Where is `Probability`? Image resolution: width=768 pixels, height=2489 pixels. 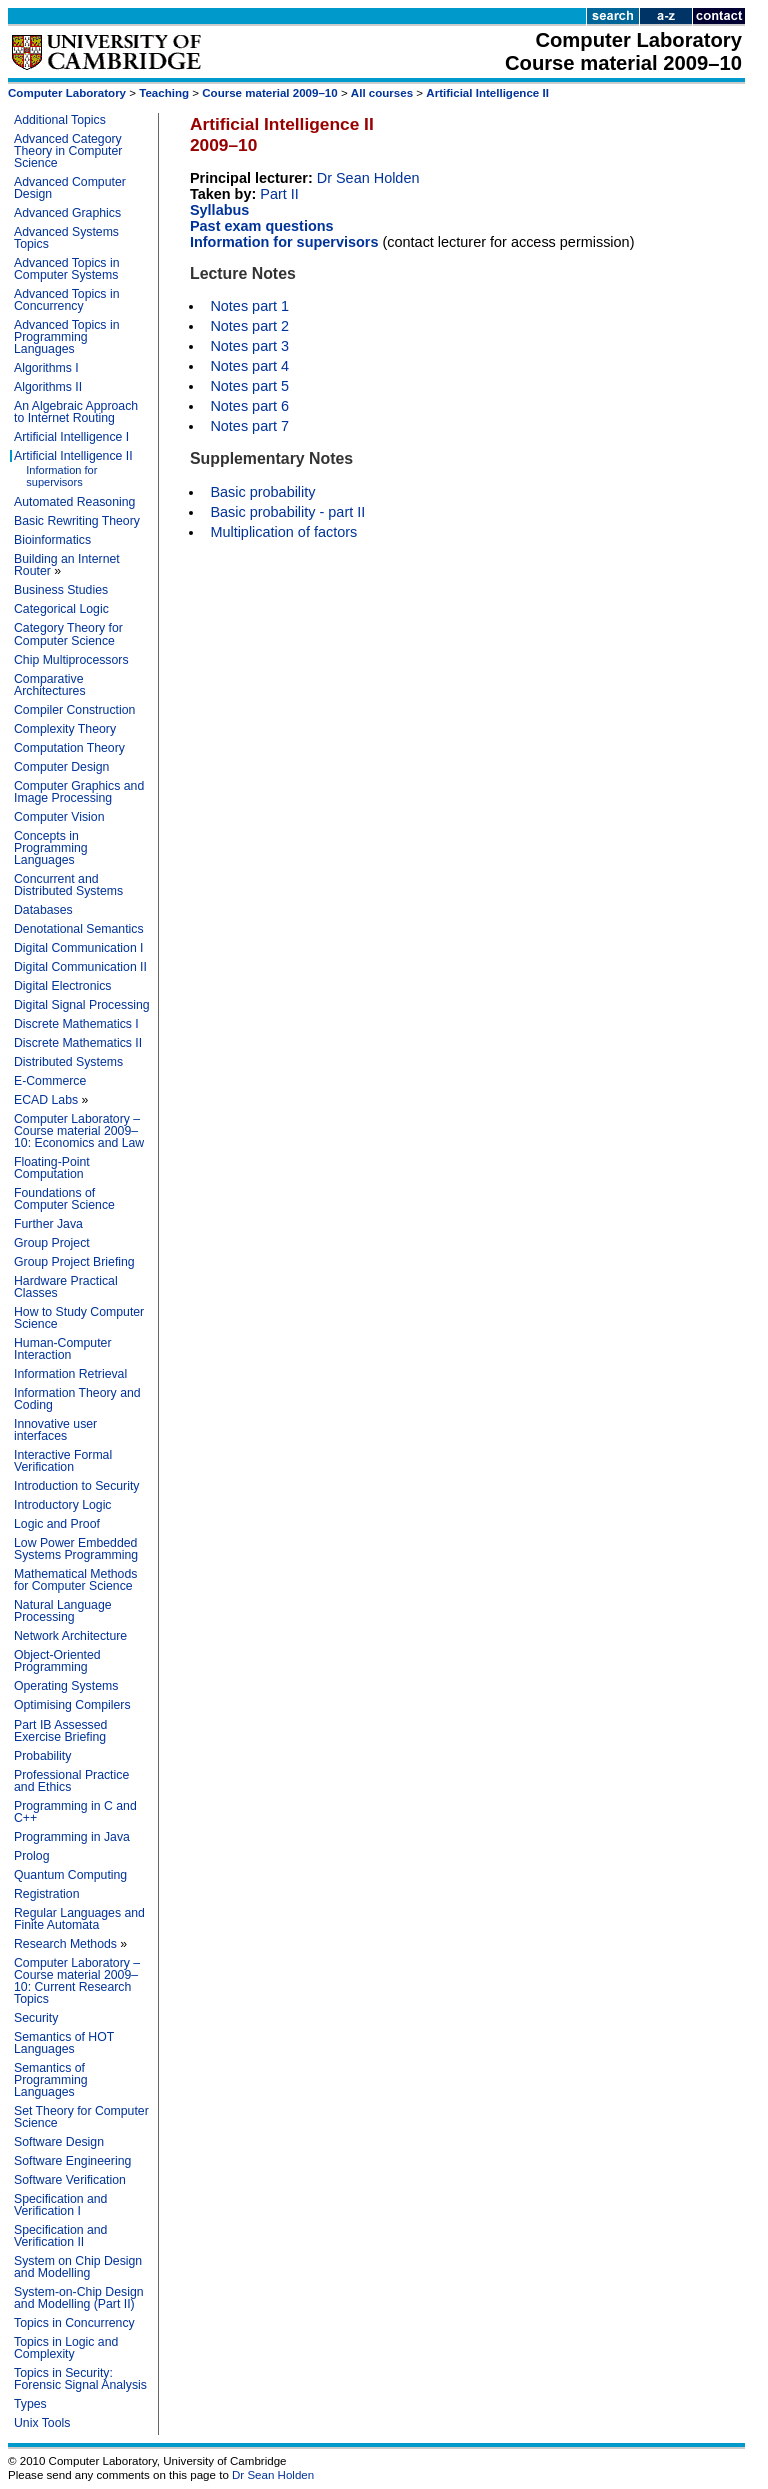
Probability is located at coordinates (42, 1756).